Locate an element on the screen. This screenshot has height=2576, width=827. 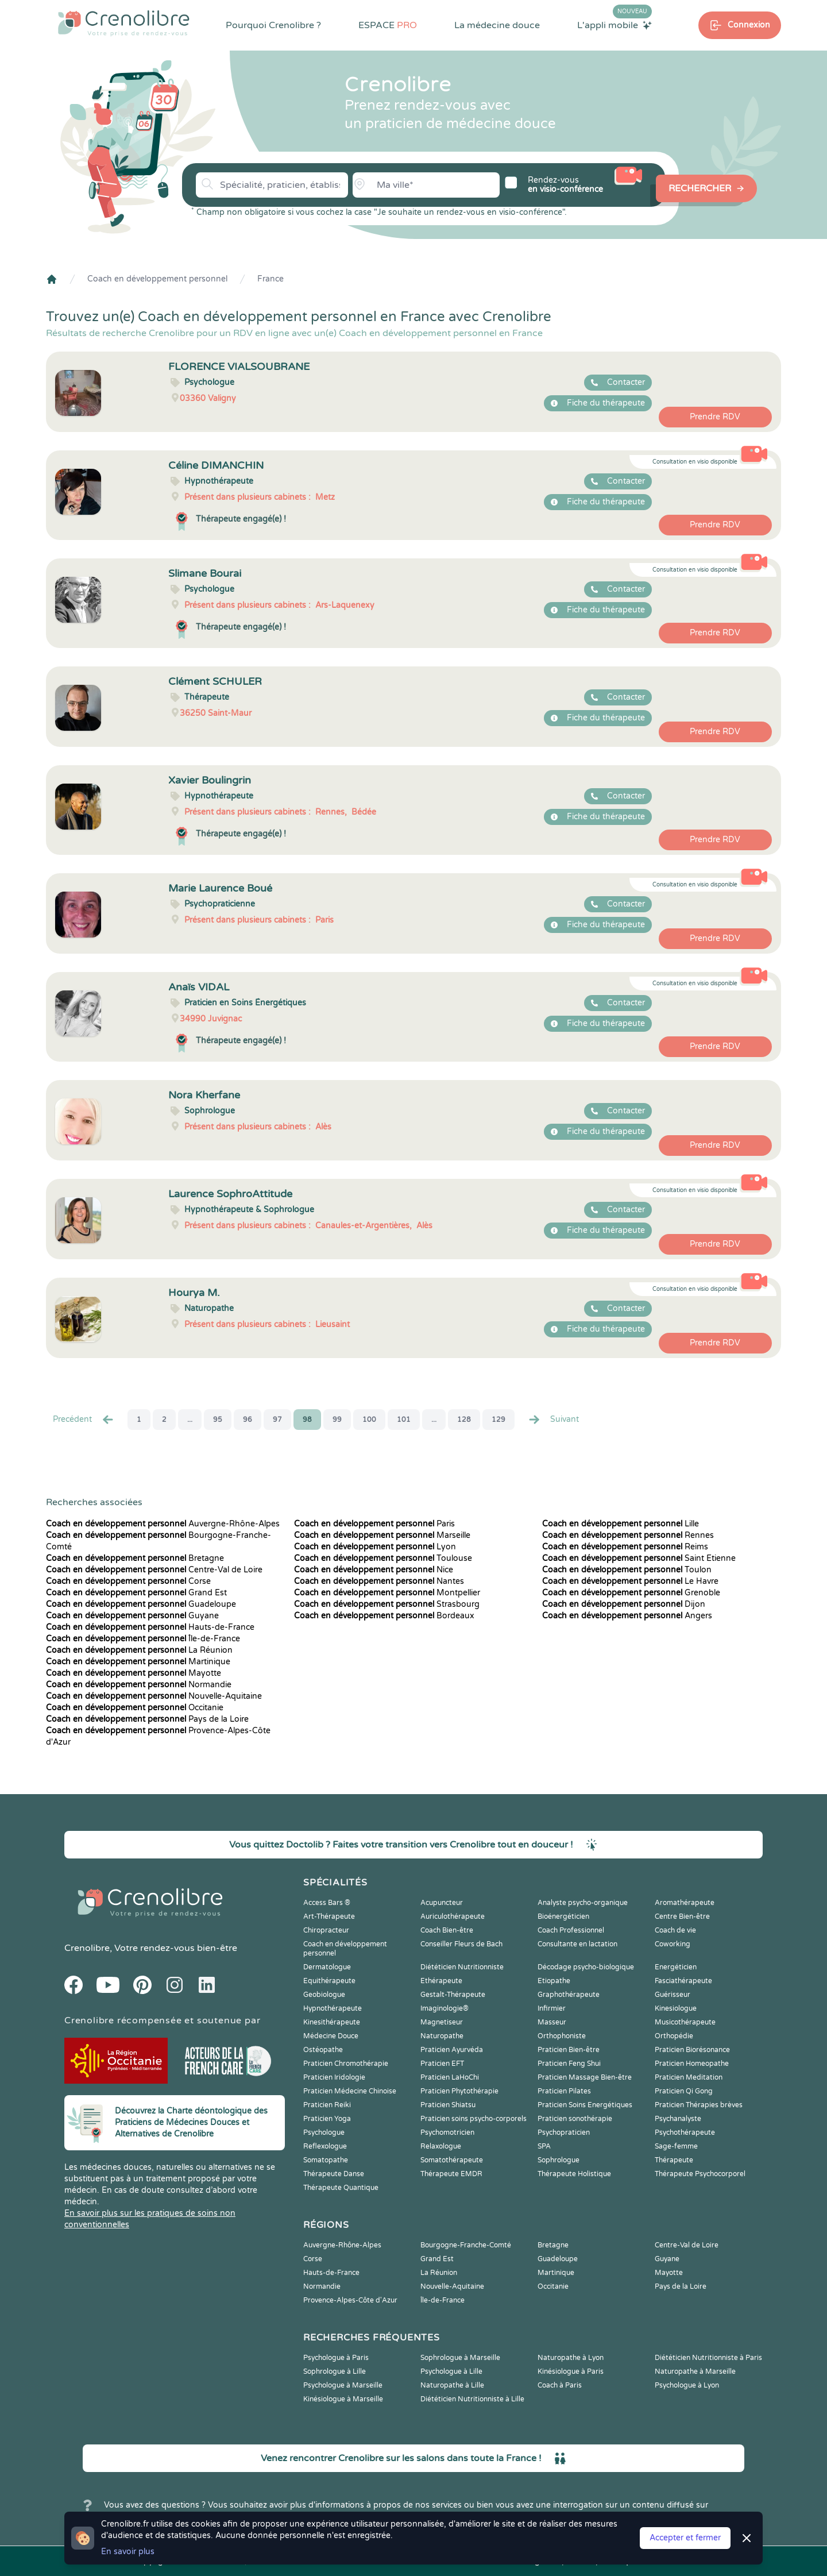
Psychologue à Marseille is located at coordinates (342, 2385).